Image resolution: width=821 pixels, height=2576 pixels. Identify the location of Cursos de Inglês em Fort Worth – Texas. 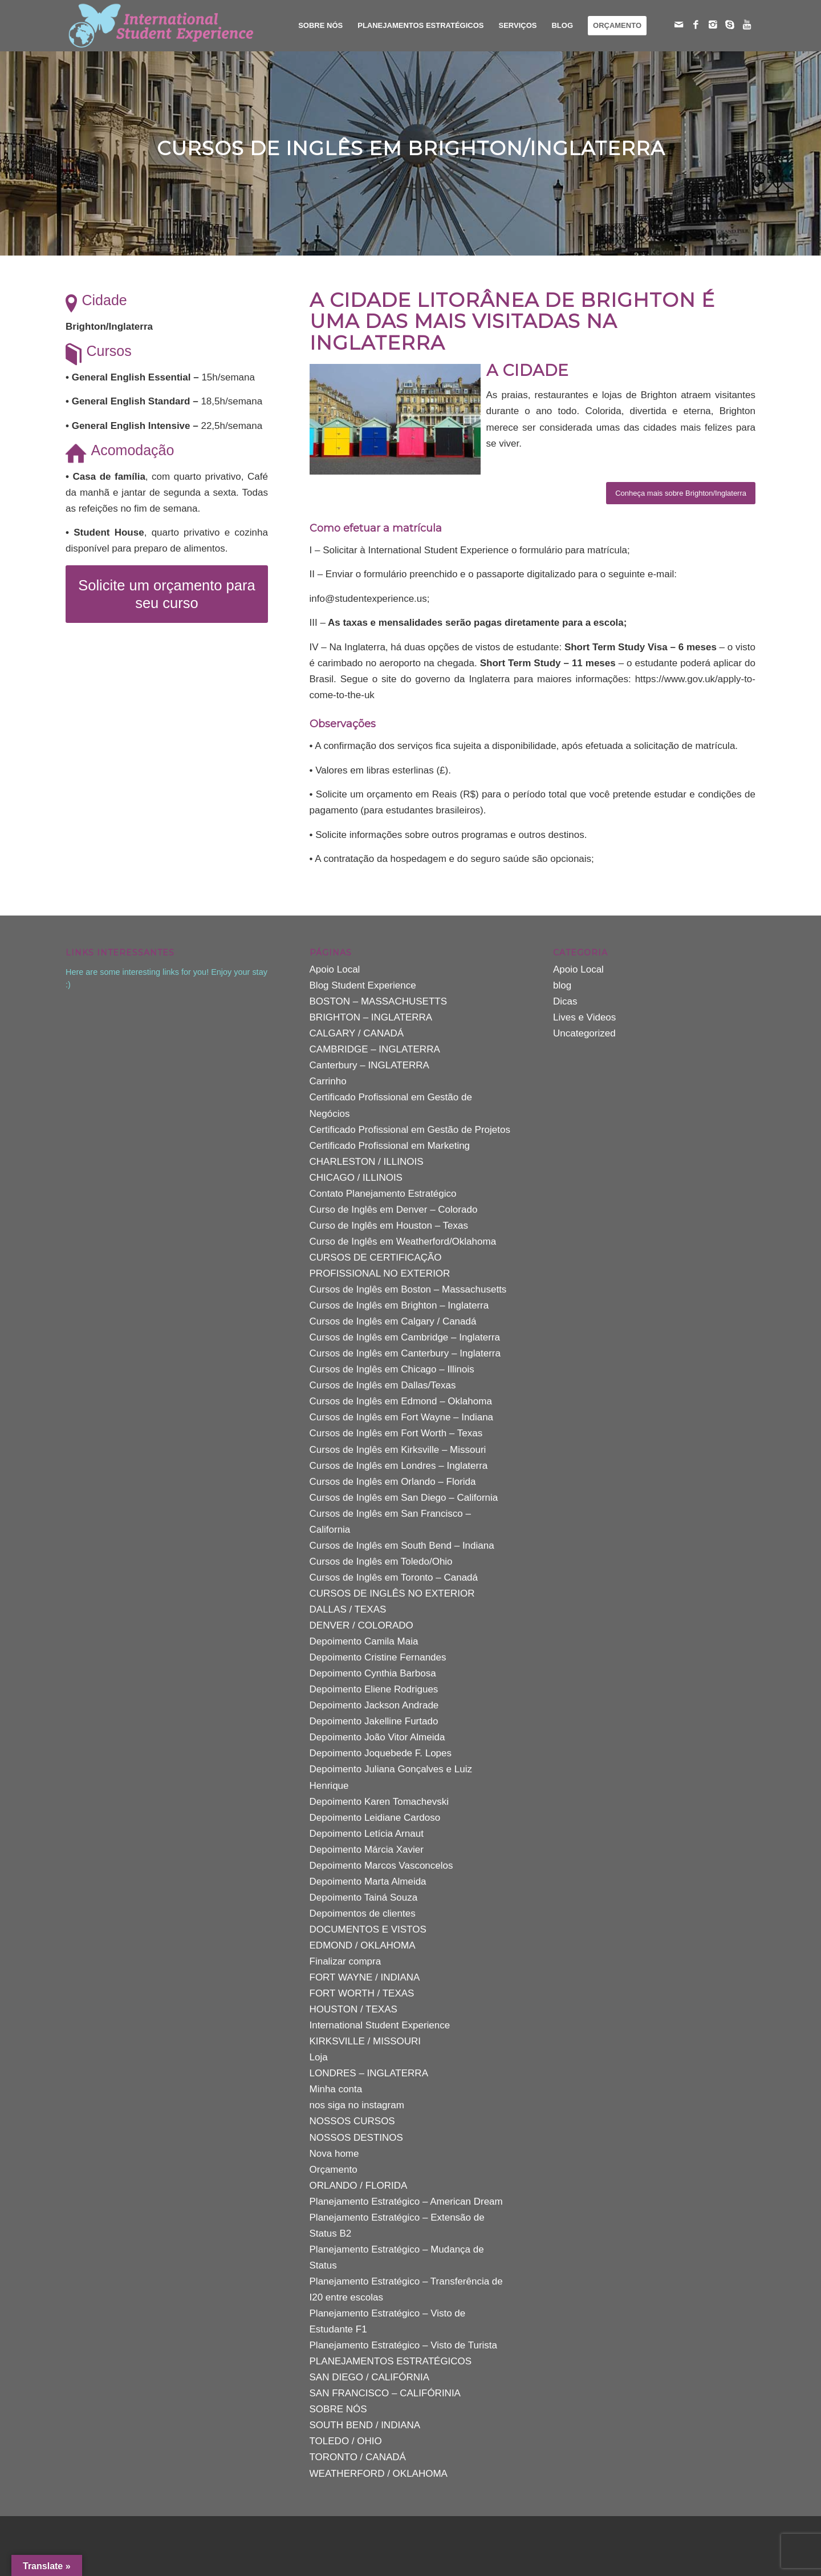
(396, 1433).